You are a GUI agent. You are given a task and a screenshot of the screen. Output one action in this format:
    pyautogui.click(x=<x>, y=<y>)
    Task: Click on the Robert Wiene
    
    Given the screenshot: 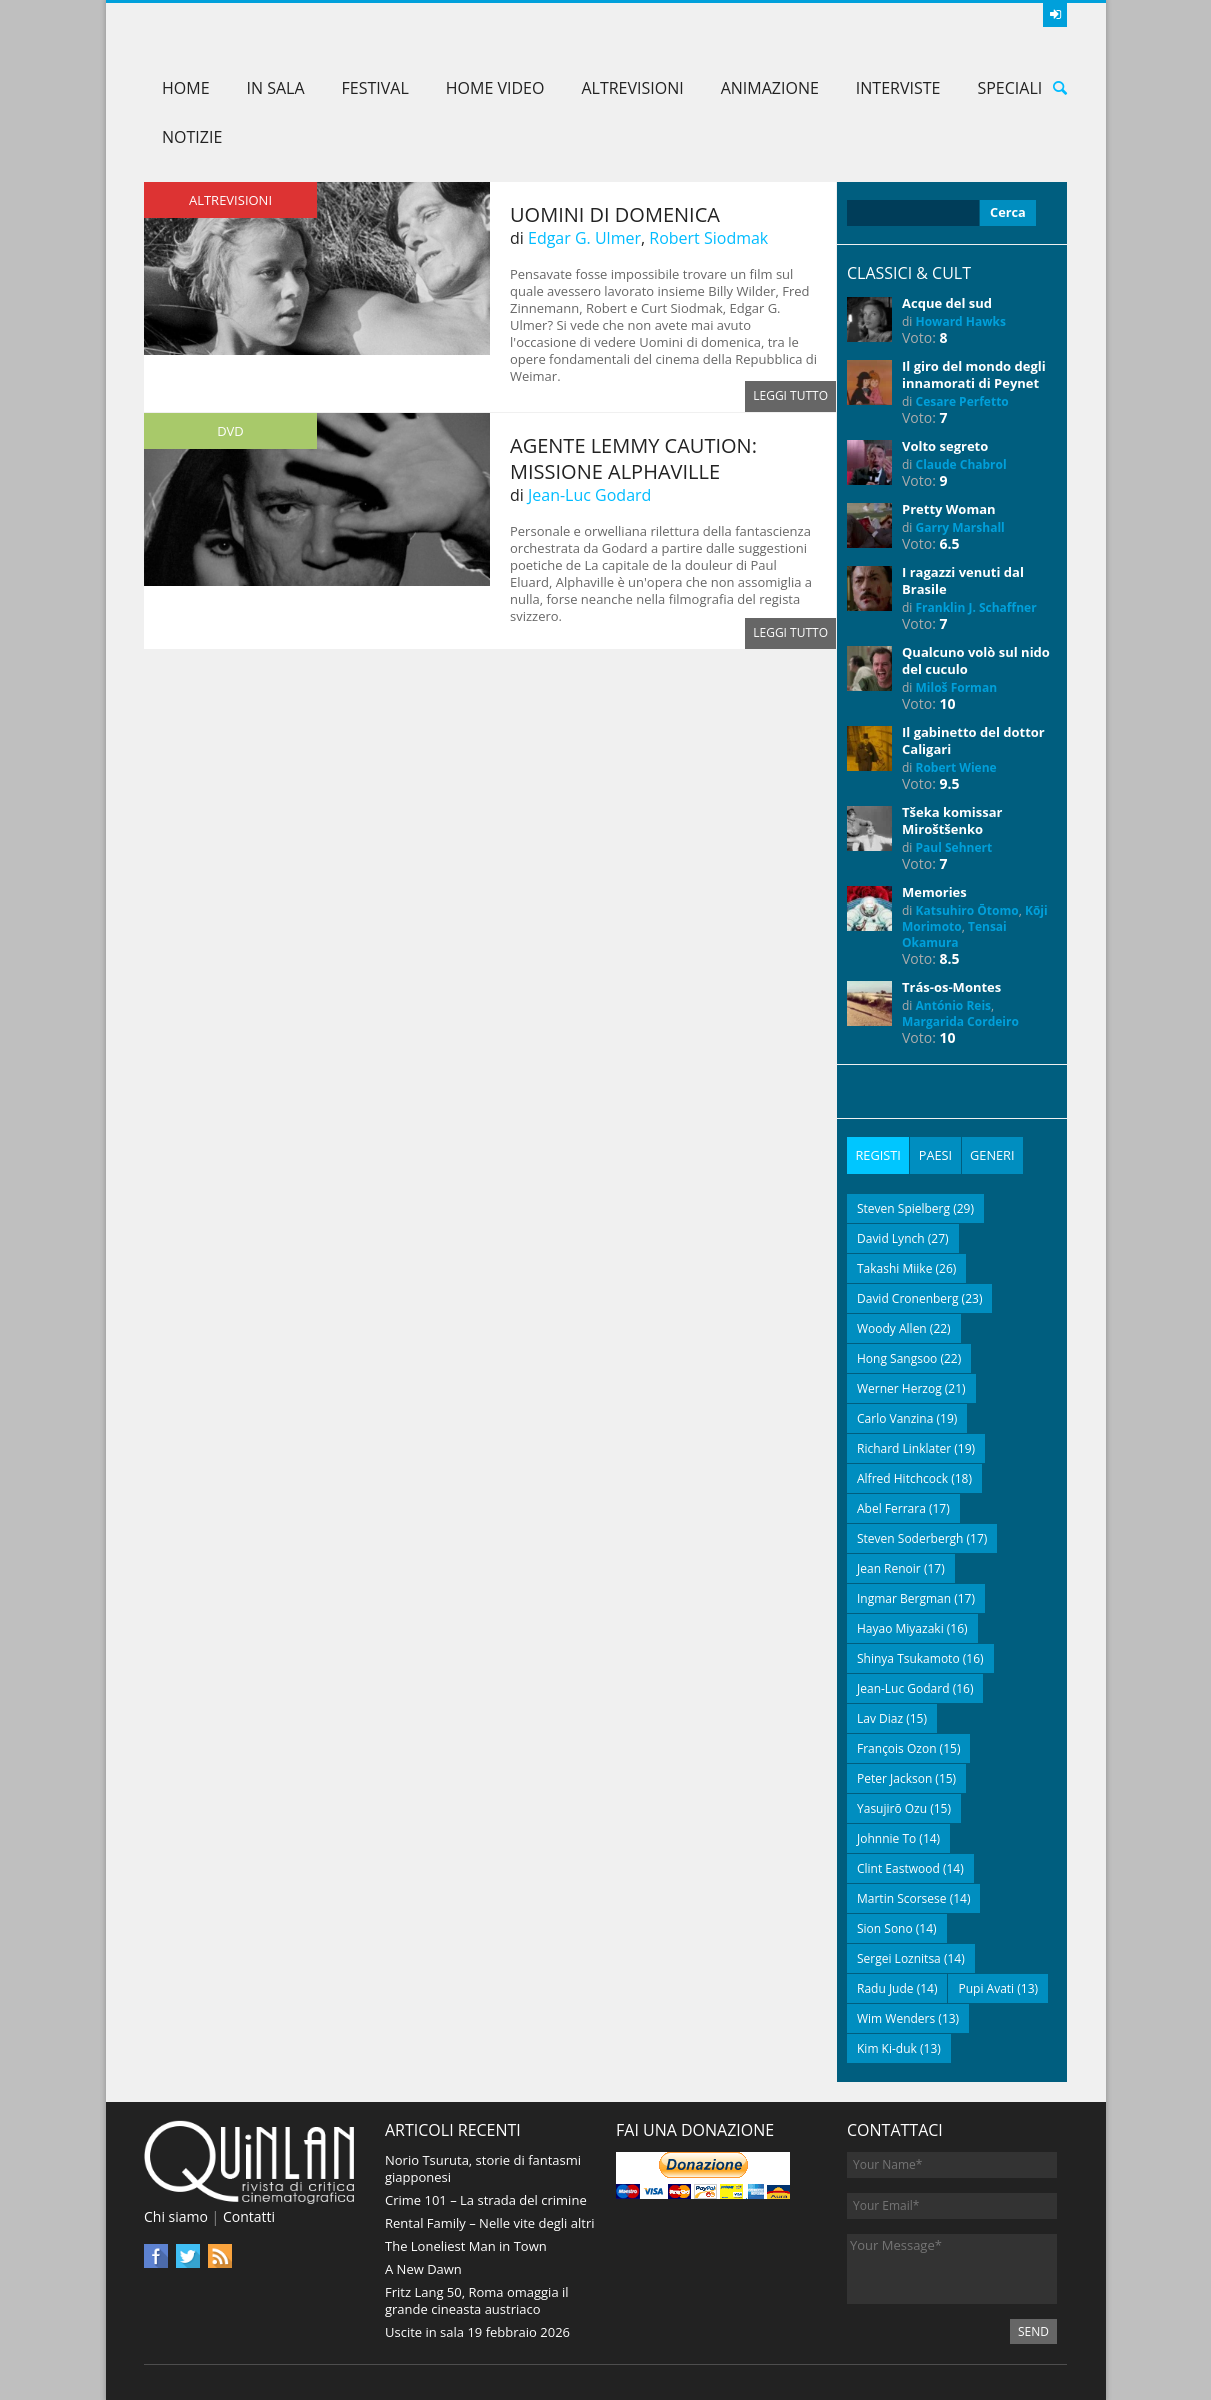 What is the action you would take?
    pyautogui.click(x=956, y=767)
    